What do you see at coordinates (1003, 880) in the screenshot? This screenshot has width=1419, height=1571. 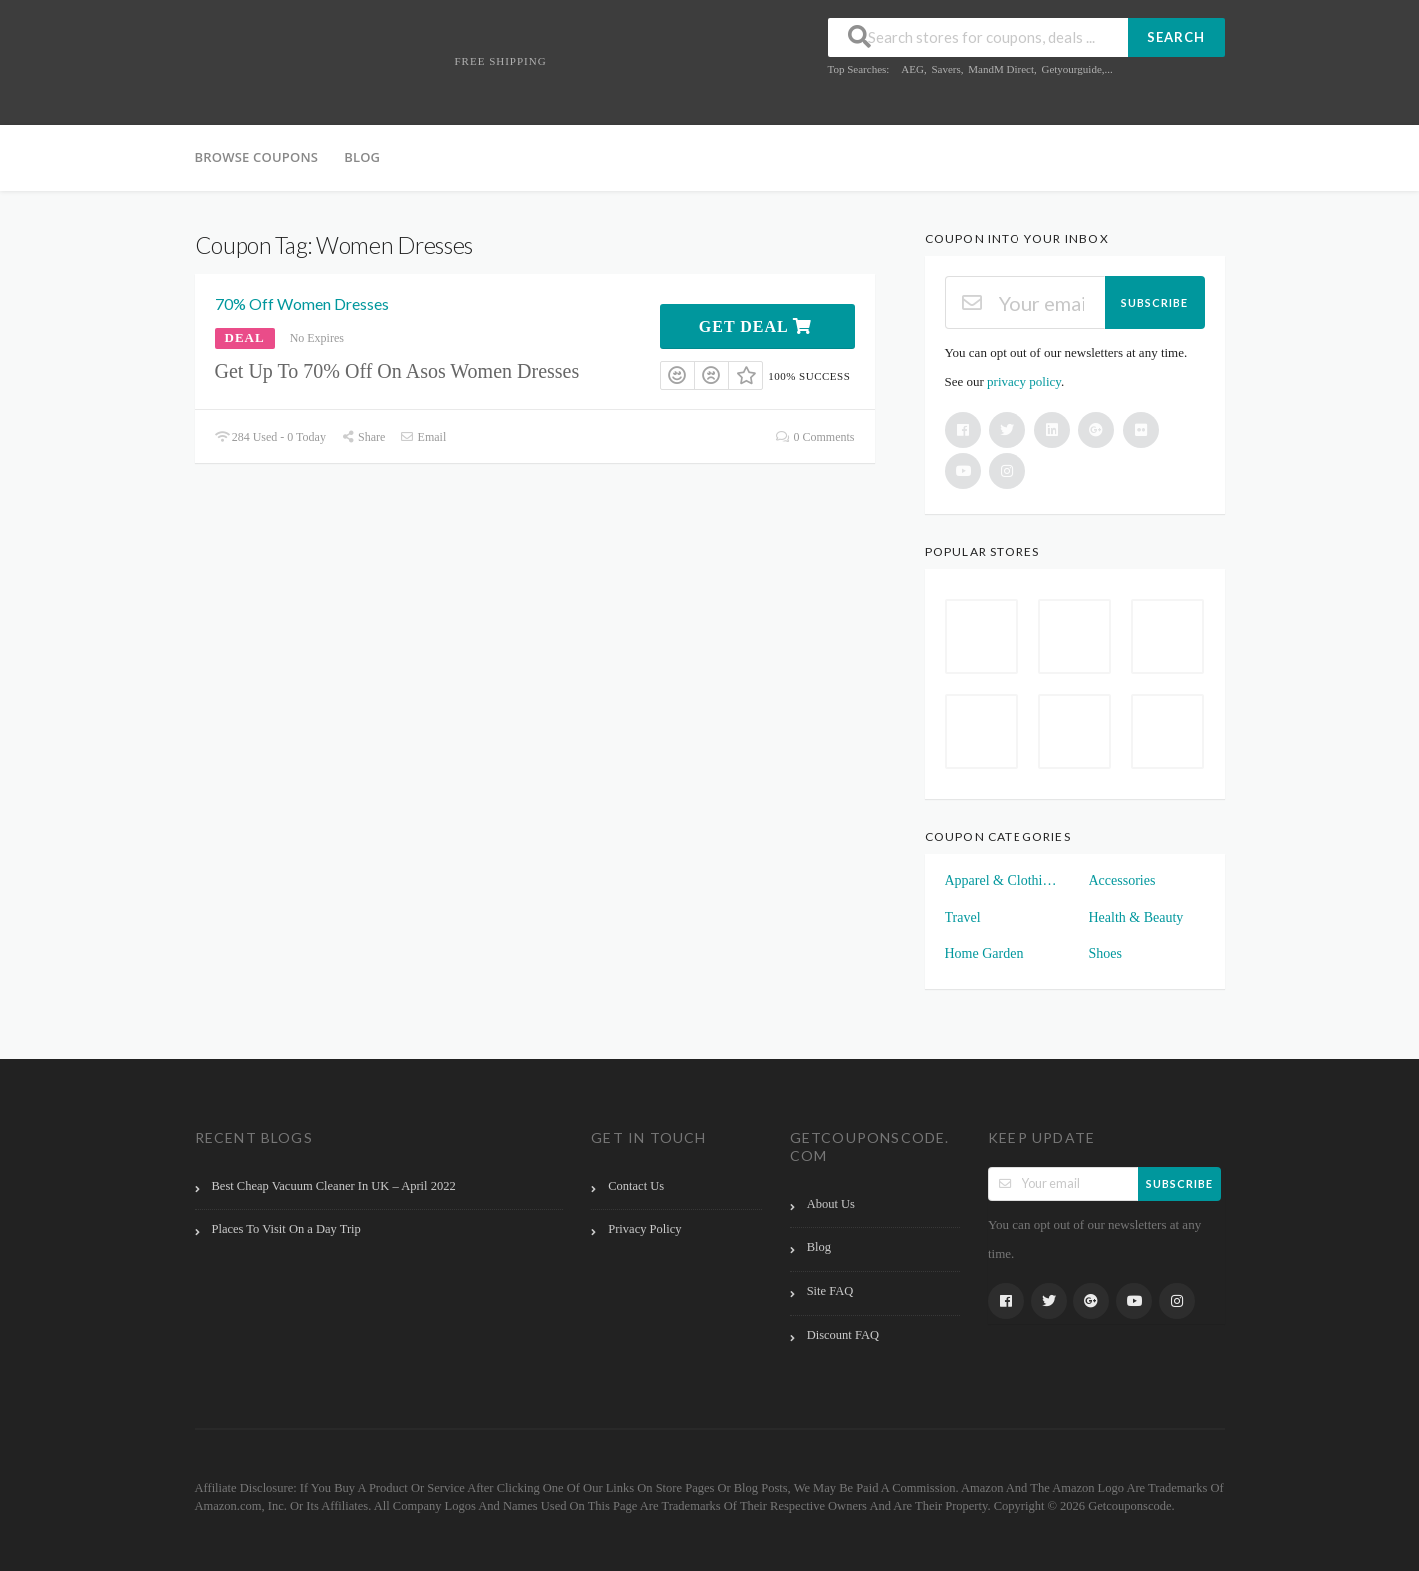 I see `Apparel & Clothings` at bounding box center [1003, 880].